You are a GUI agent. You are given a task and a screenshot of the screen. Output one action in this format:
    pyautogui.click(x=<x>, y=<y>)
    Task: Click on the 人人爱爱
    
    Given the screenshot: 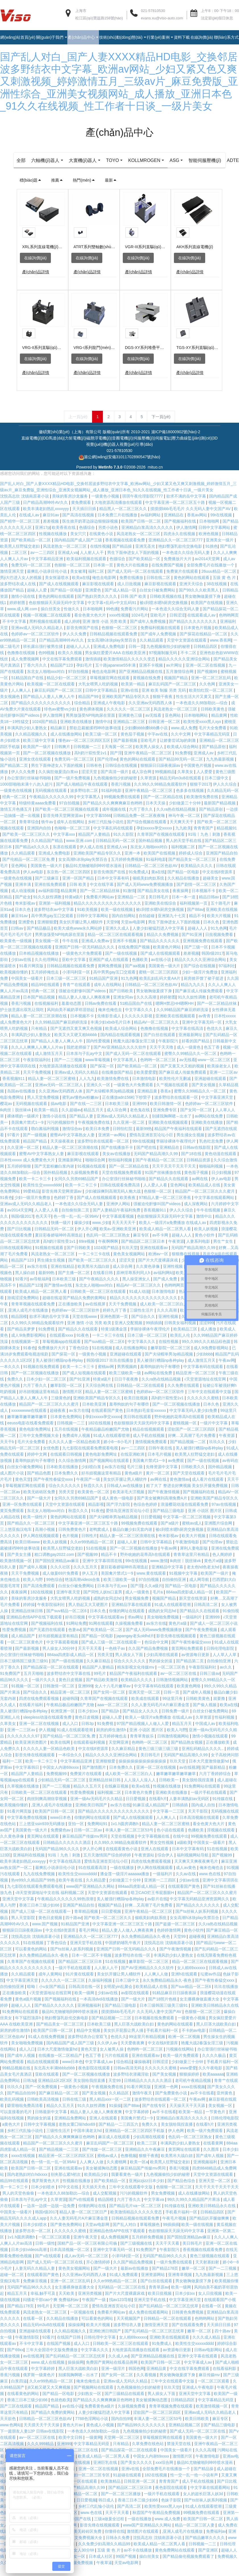 What is the action you would take?
    pyautogui.click(x=204, y=782)
    